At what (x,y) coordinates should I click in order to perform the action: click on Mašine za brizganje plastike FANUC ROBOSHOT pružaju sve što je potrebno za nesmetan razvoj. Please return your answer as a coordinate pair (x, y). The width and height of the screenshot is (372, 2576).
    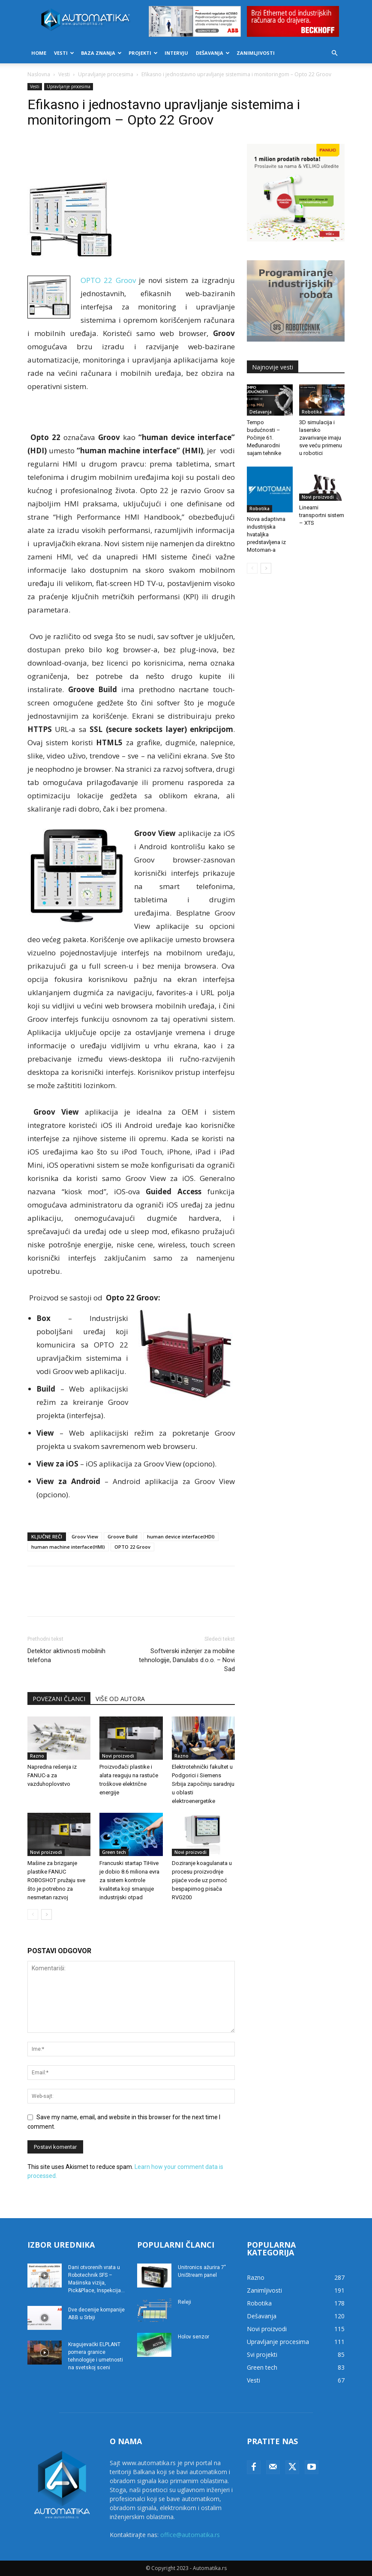
    Looking at the image, I should click on (56, 1880).